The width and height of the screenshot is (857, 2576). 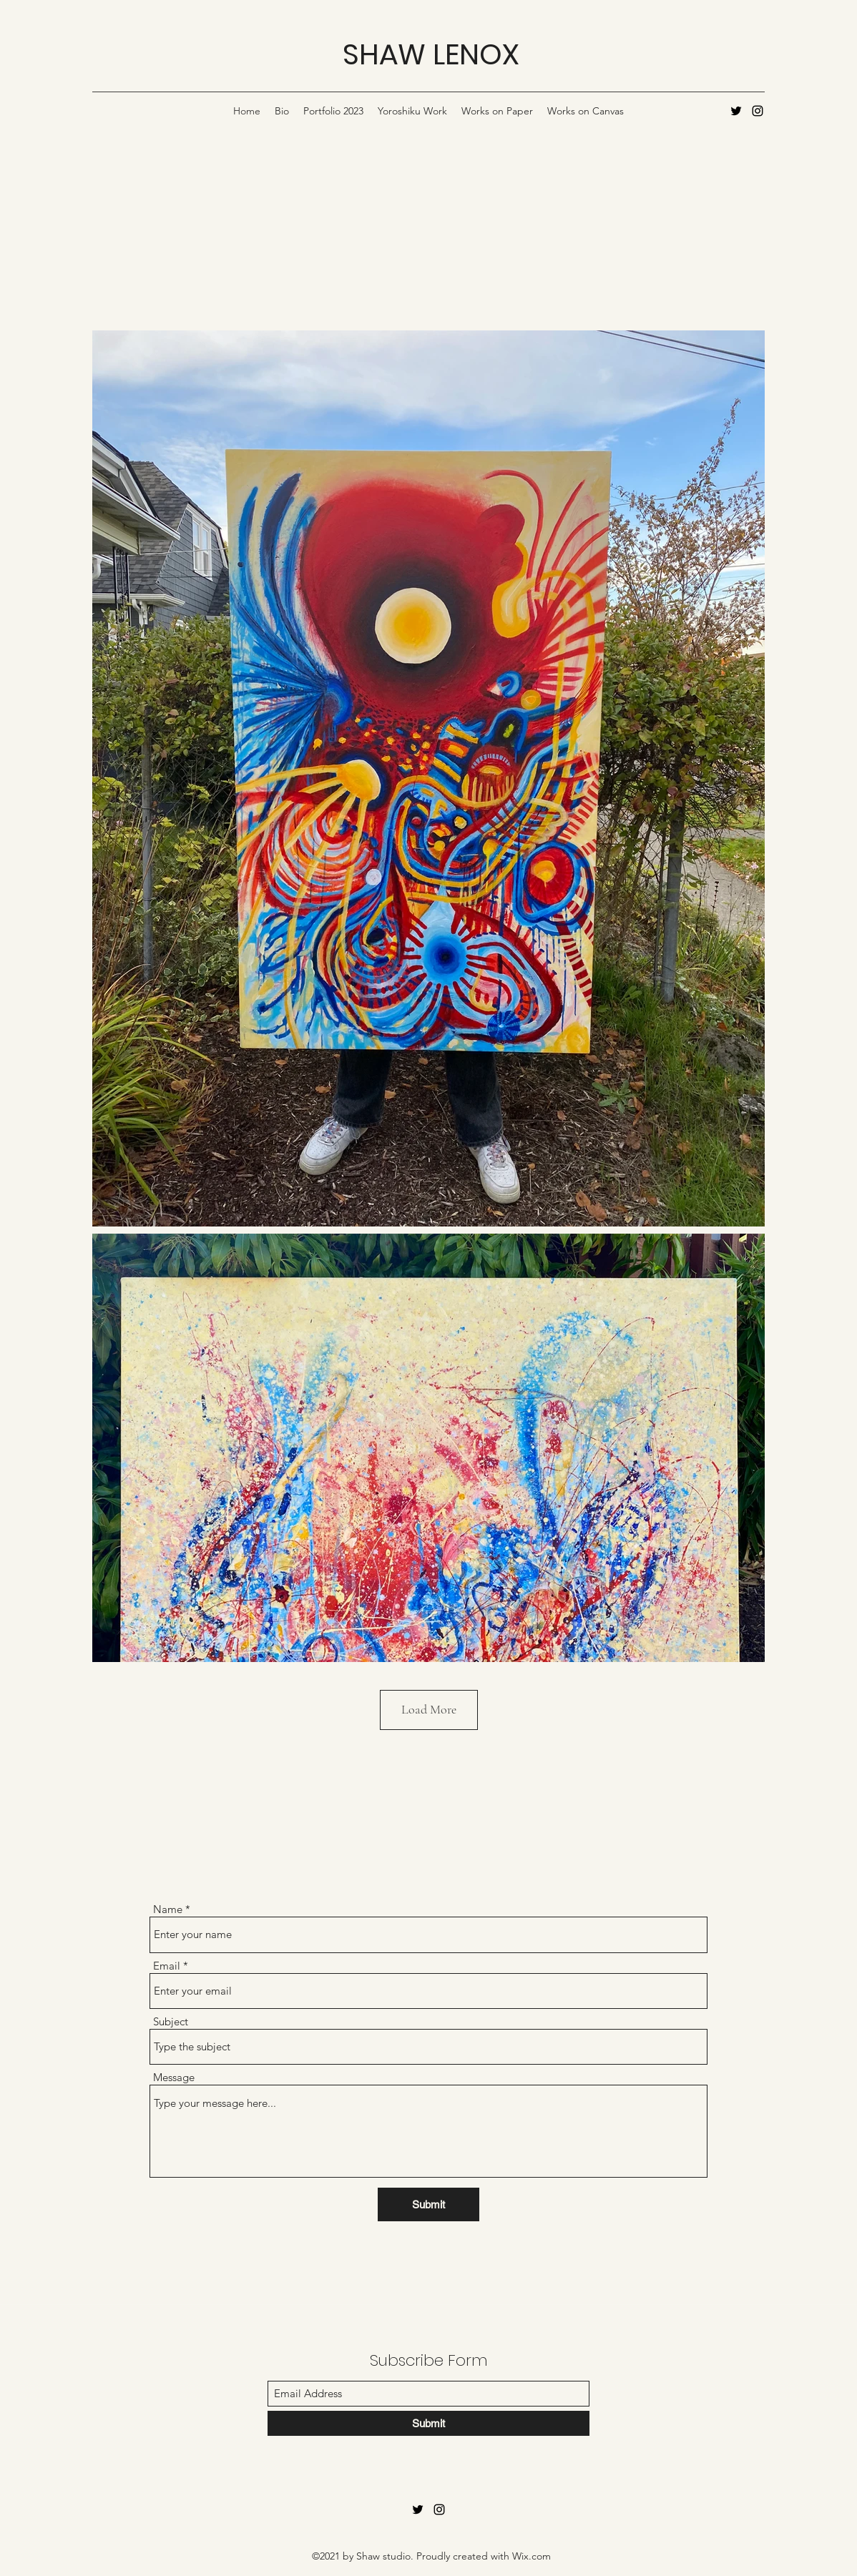 I want to click on SHAW LENOX, so click(x=431, y=54).